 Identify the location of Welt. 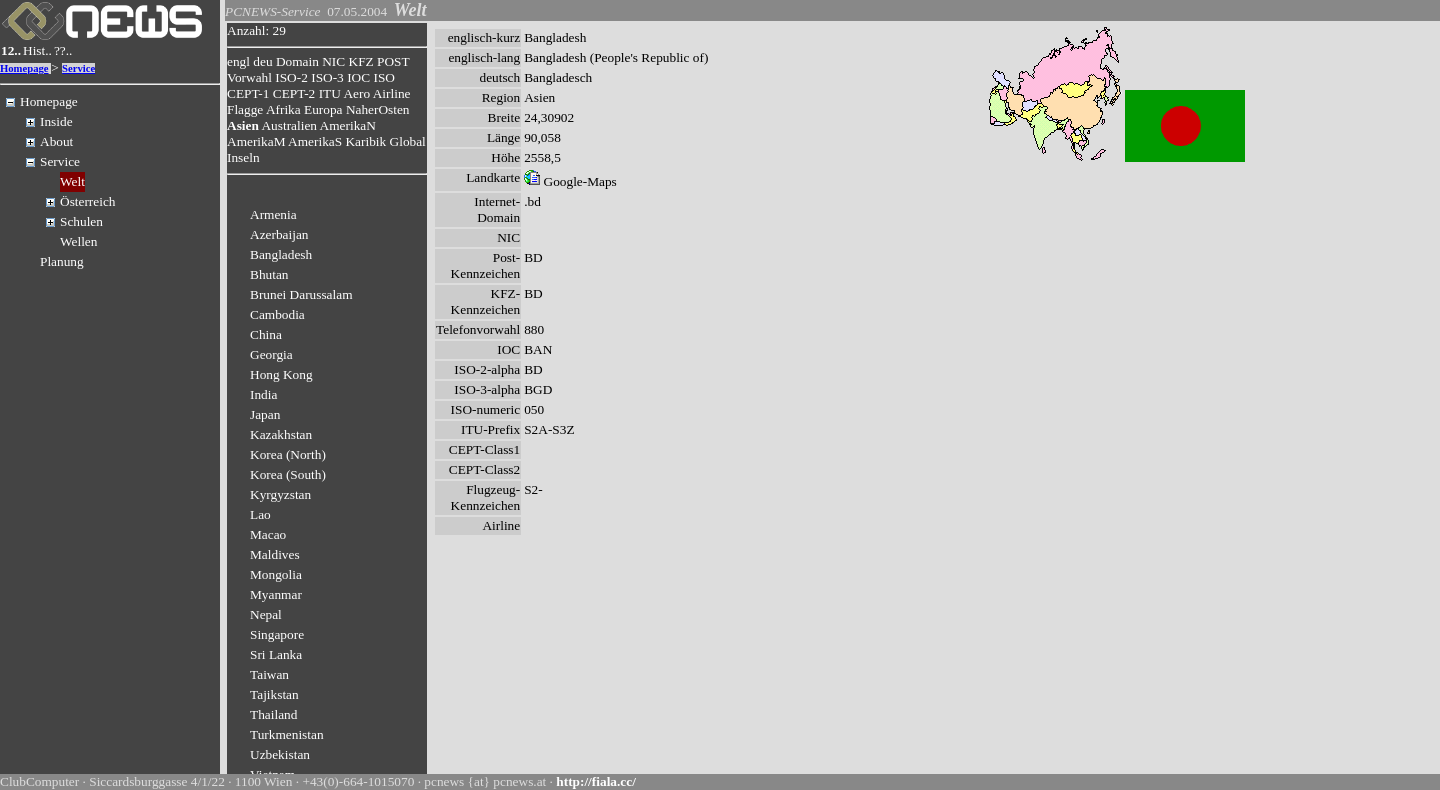
(72, 181).